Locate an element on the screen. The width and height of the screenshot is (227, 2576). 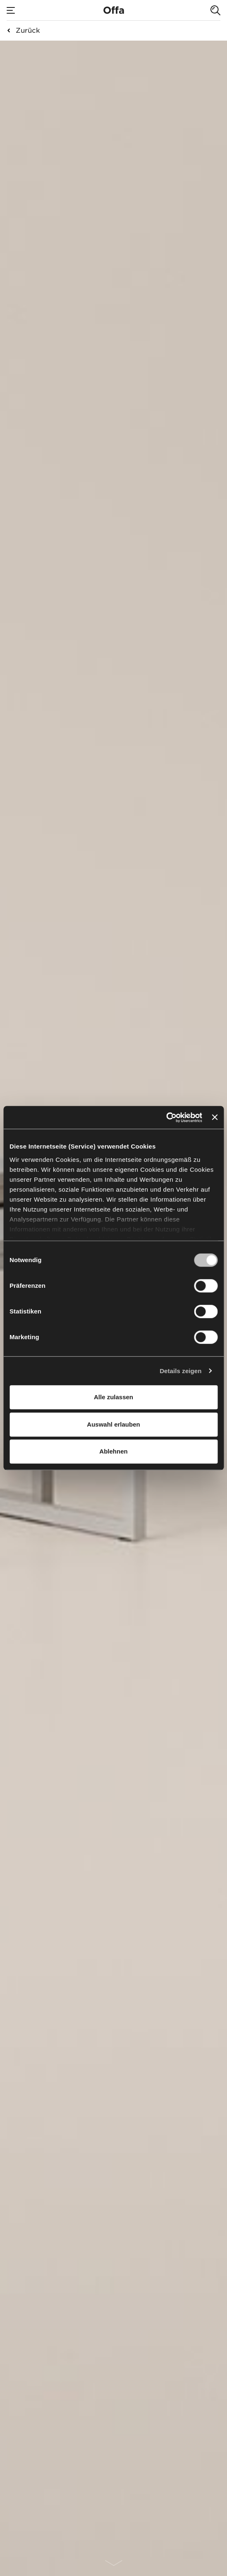
[Cookiebot von Usercentrics - öffnet in einem neuen Fenster] is located at coordinates (166, 1117).